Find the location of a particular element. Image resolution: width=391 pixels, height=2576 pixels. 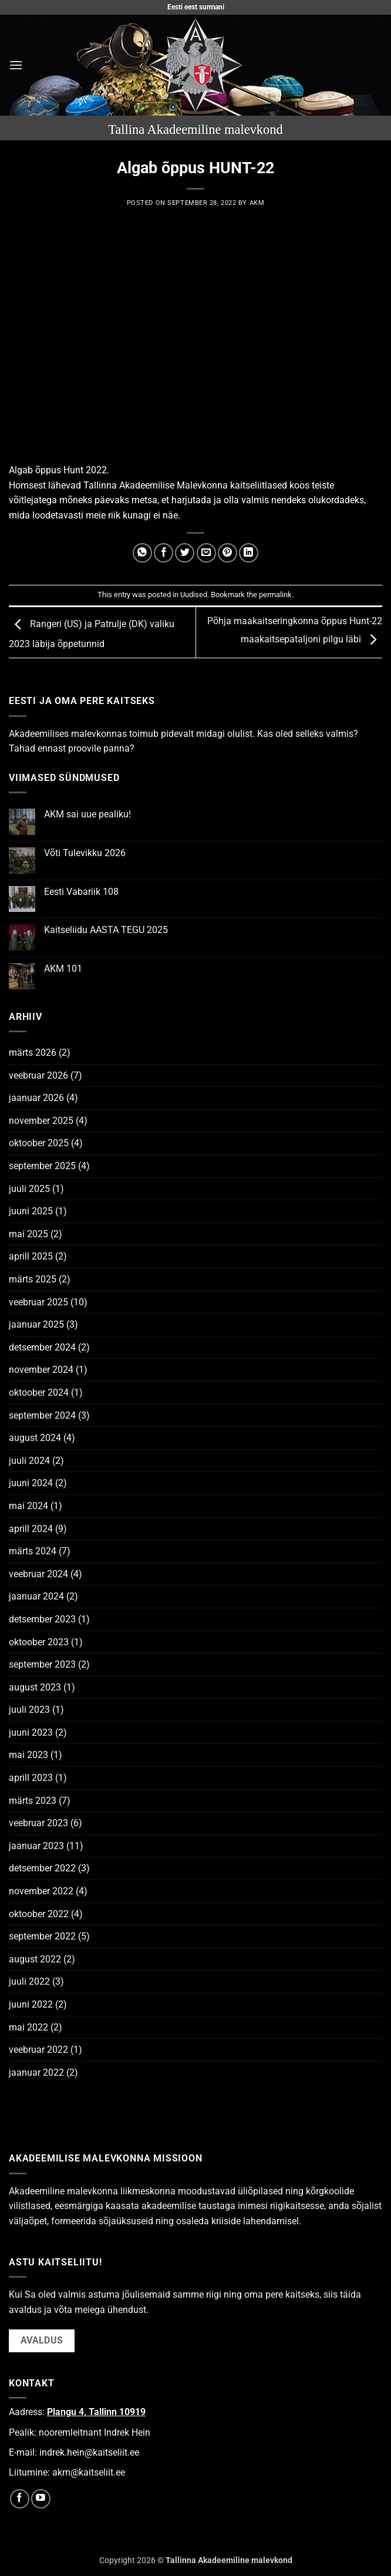

veebruar 2026 is located at coordinates (38, 1075).